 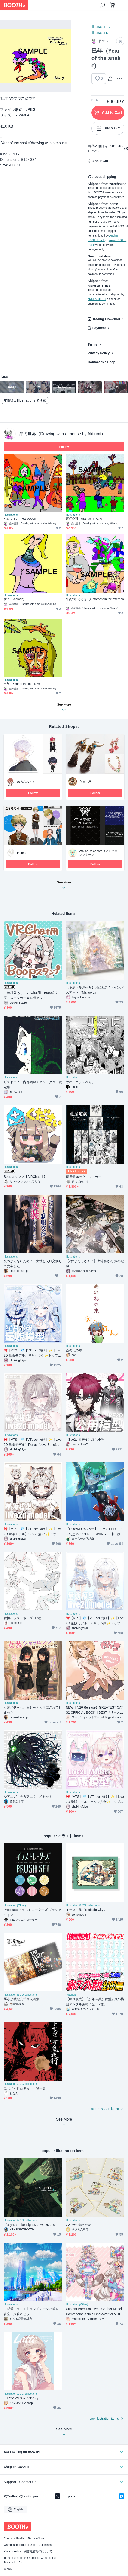 I want to click on [Shopping Cart], so click(x=112, y=5).